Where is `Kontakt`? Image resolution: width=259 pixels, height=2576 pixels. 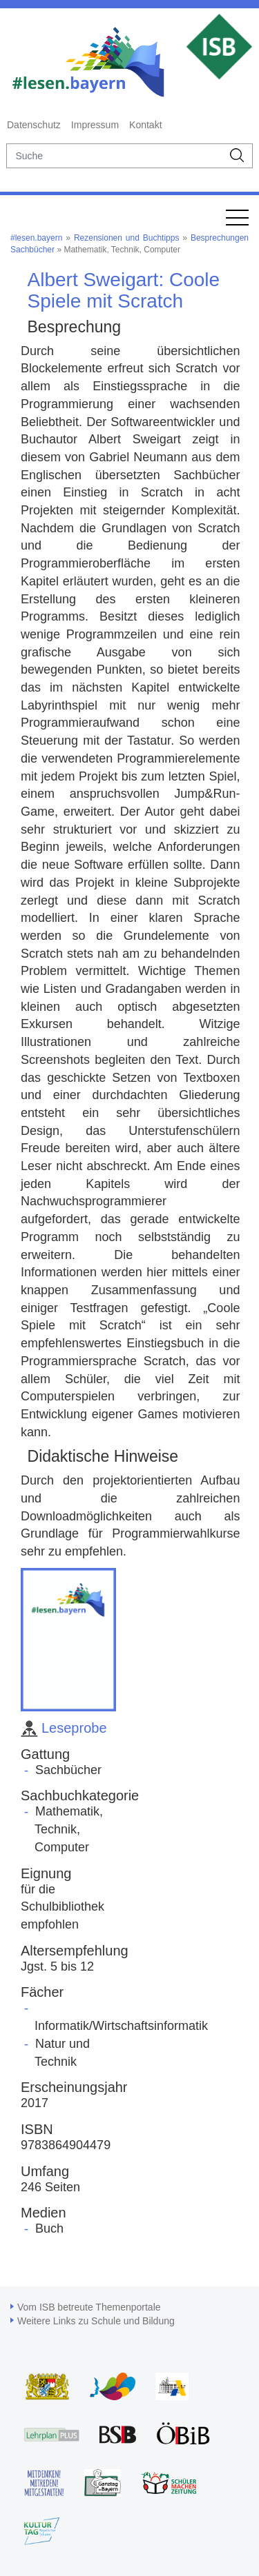 Kontakt is located at coordinates (145, 124).